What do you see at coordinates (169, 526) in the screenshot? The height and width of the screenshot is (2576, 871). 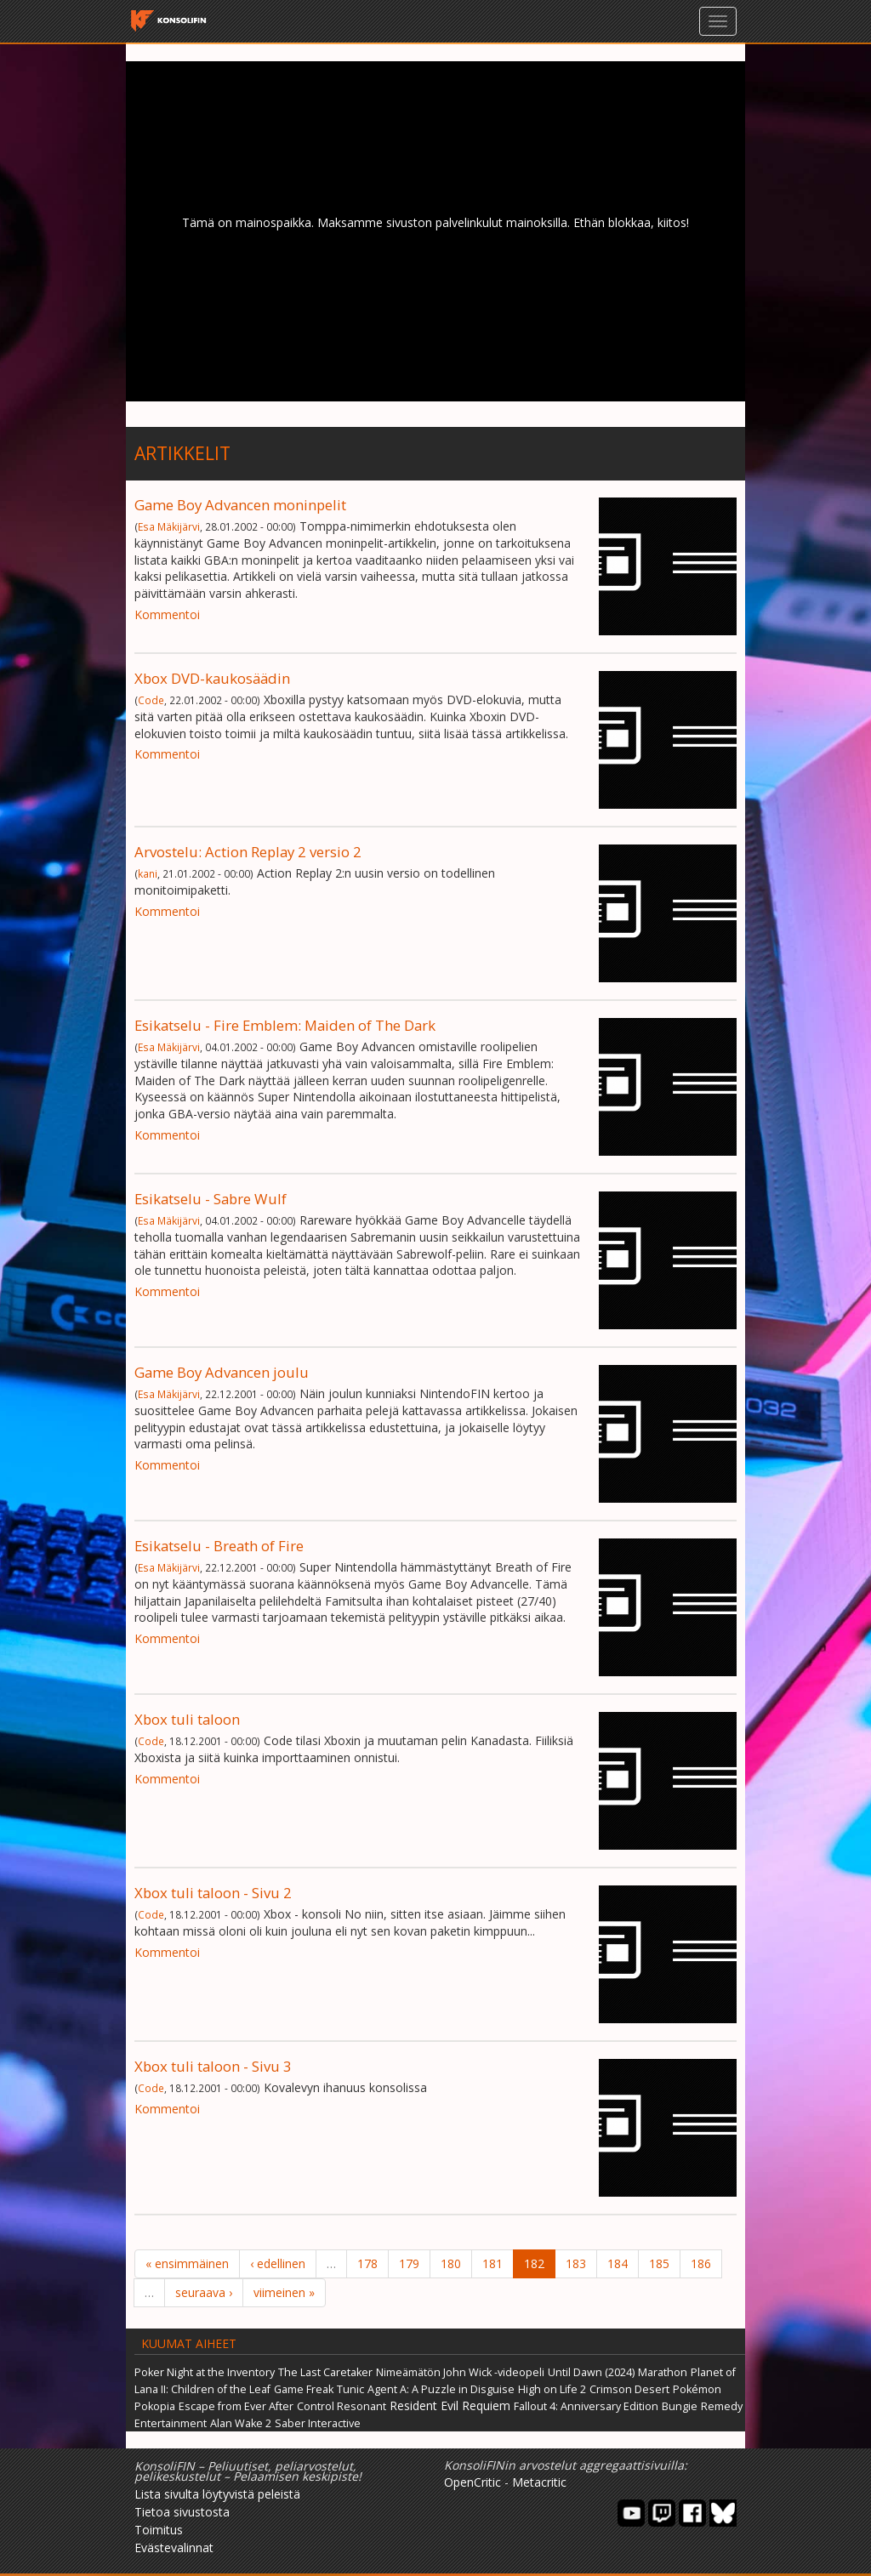 I see `Esa Mäkijärvi` at bounding box center [169, 526].